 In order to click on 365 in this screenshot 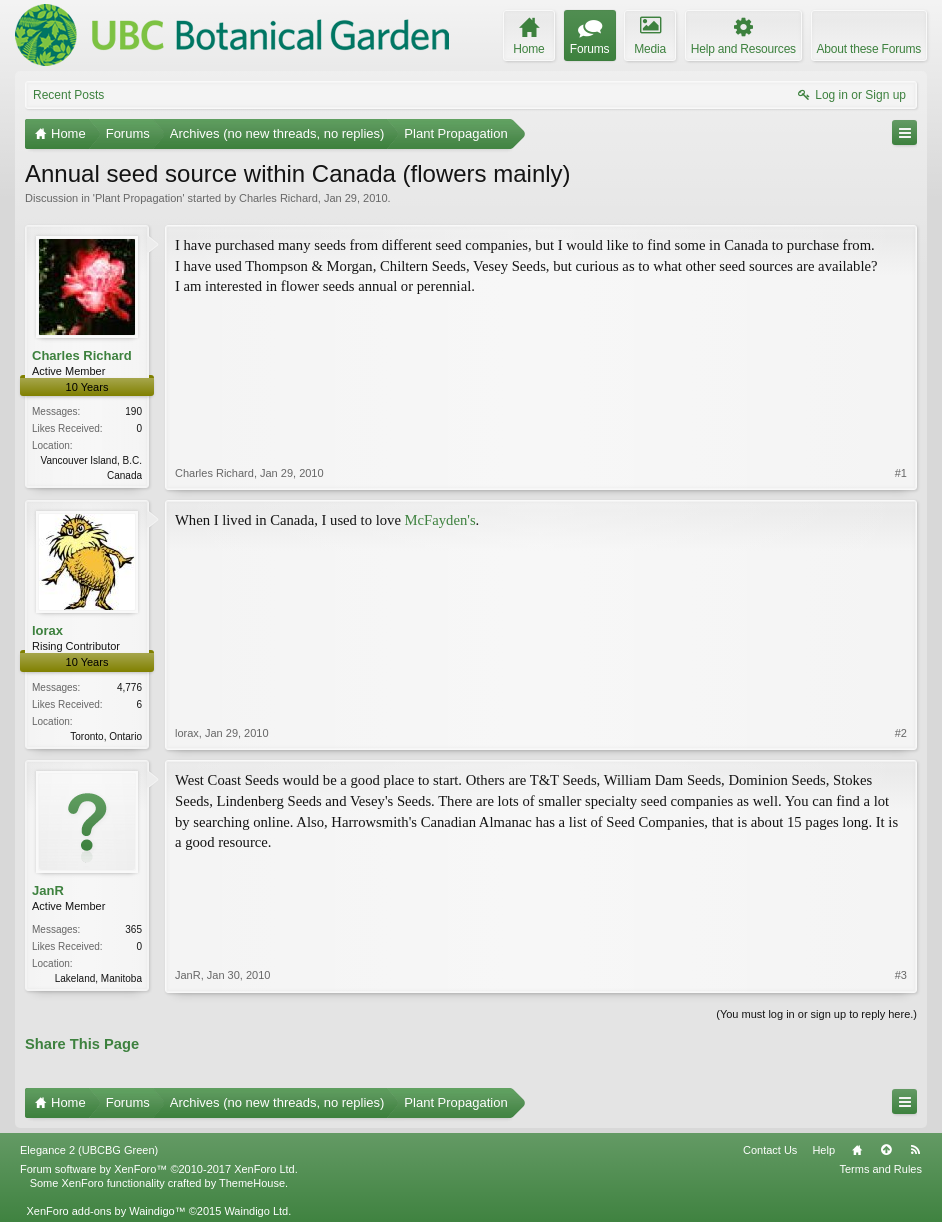, I will do `click(133, 929)`.